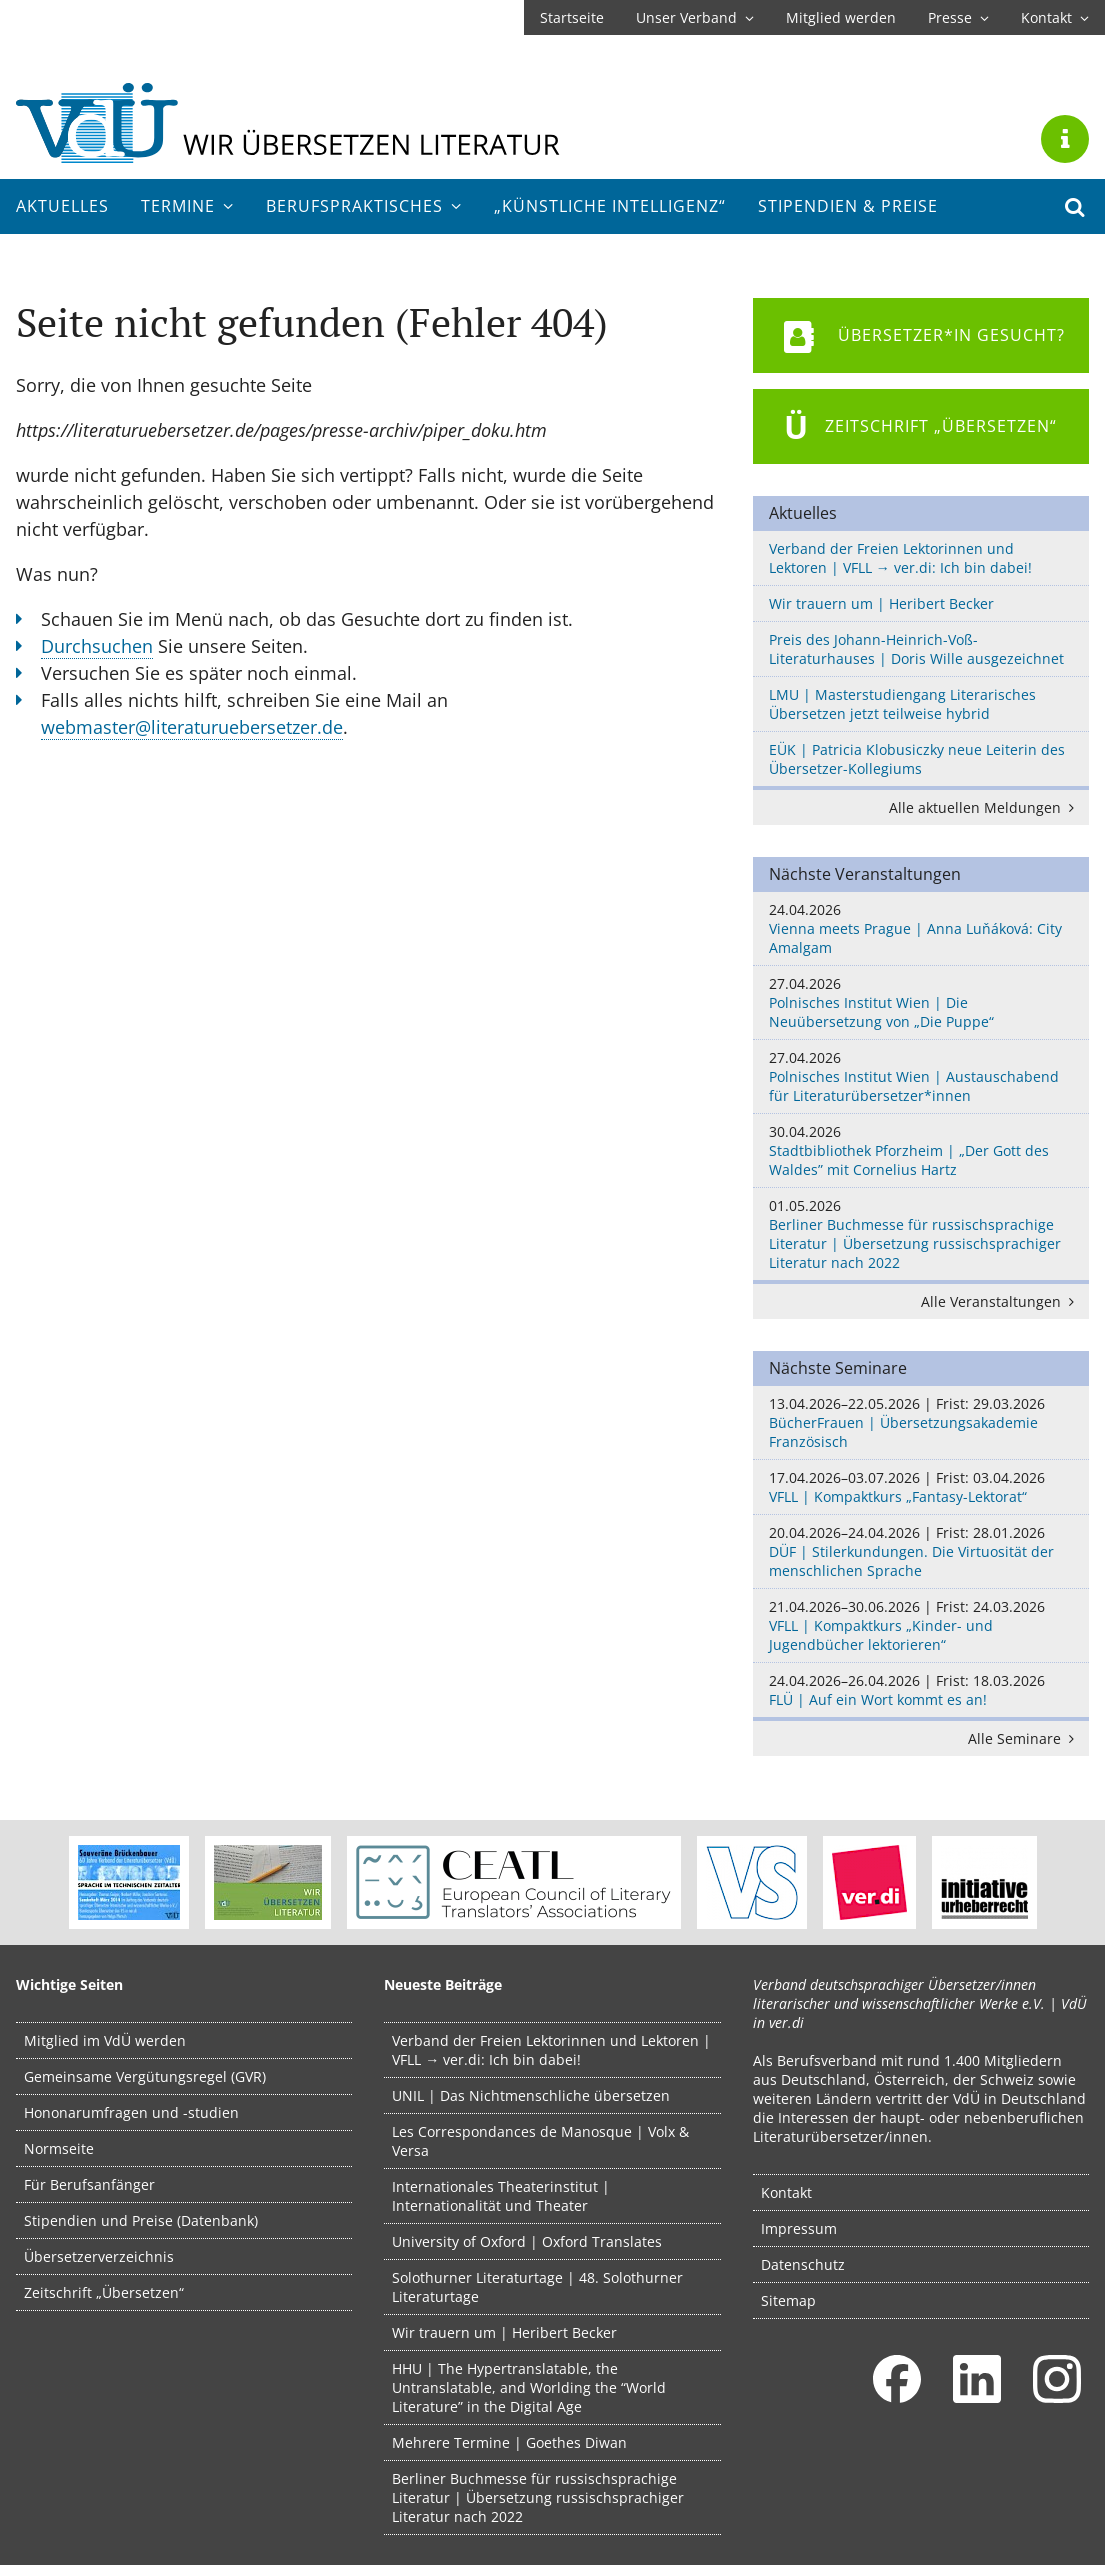 The height and width of the screenshot is (2565, 1105). Describe the element at coordinates (97, 646) in the screenshot. I see `Durchsuchen` at that location.